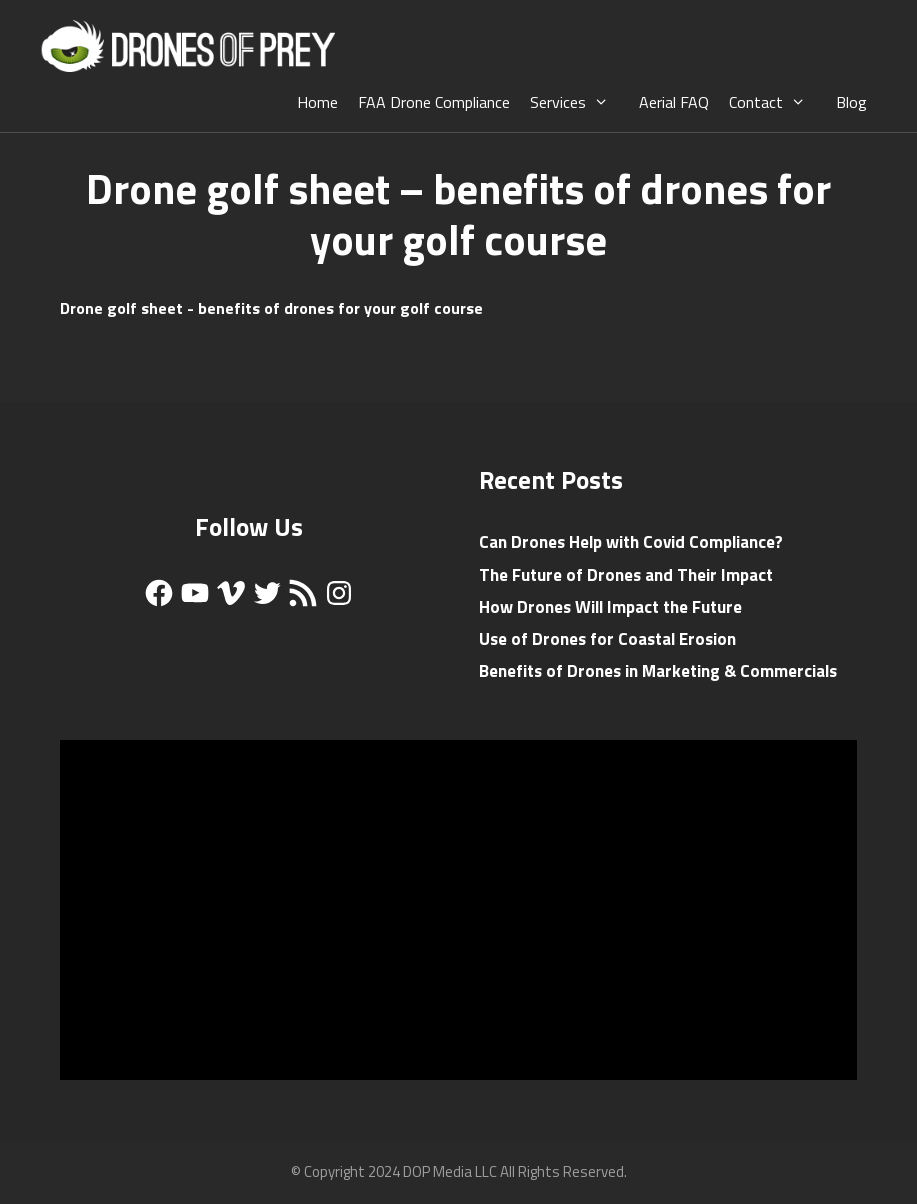 The width and height of the screenshot is (917, 1204). What do you see at coordinates (271, 308) in the screenshot?
I see `Drone golf sheet - benefits of drones for your golf course` at bounding box center [271, 308].